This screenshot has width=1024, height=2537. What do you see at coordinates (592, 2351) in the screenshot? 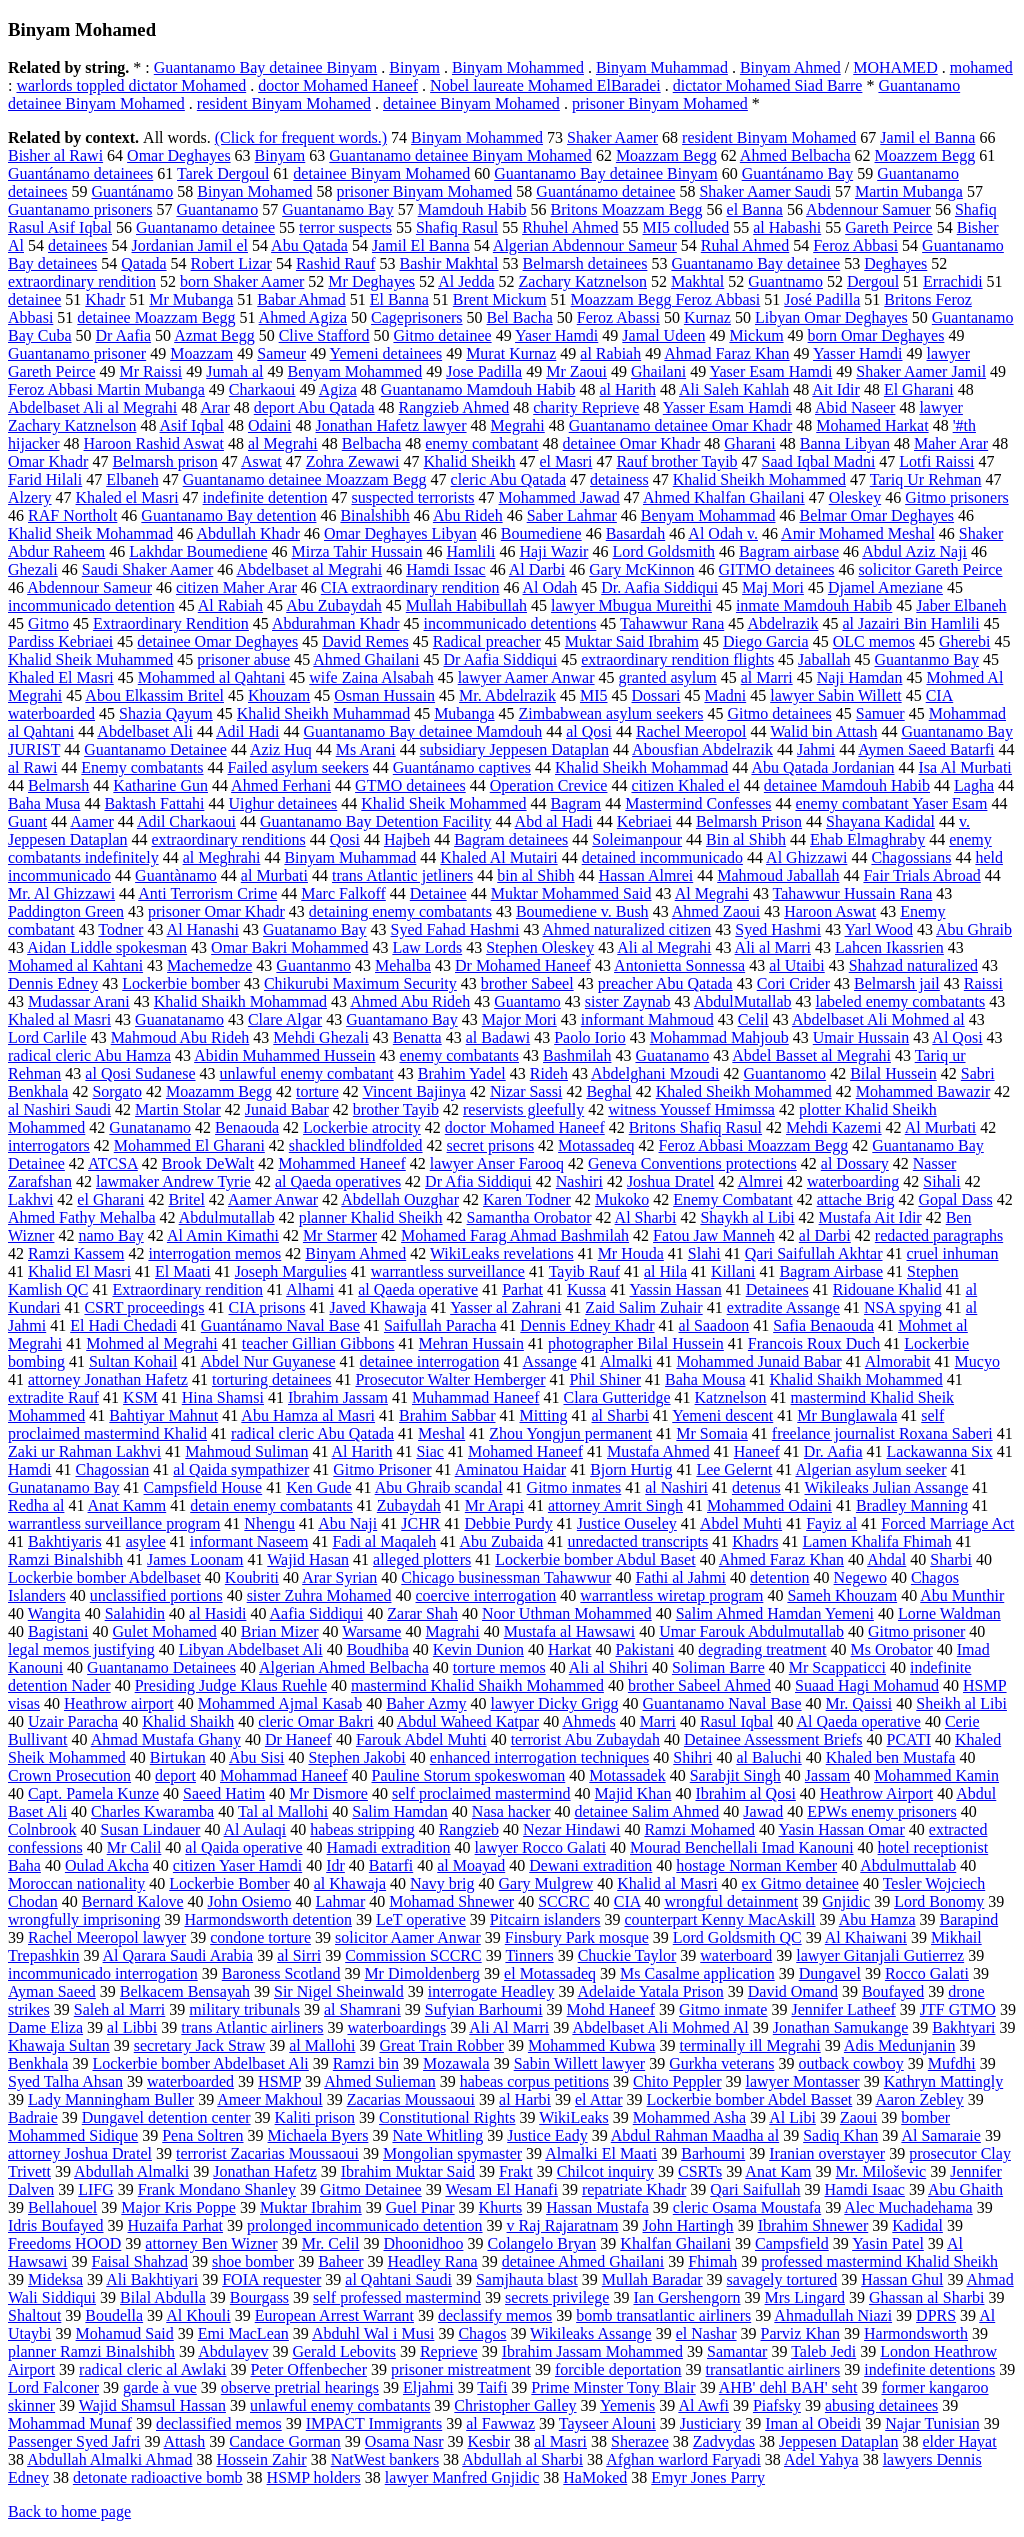
I see `Ibrahim Jassam Mohammed` at bounding box center [592, 2351].